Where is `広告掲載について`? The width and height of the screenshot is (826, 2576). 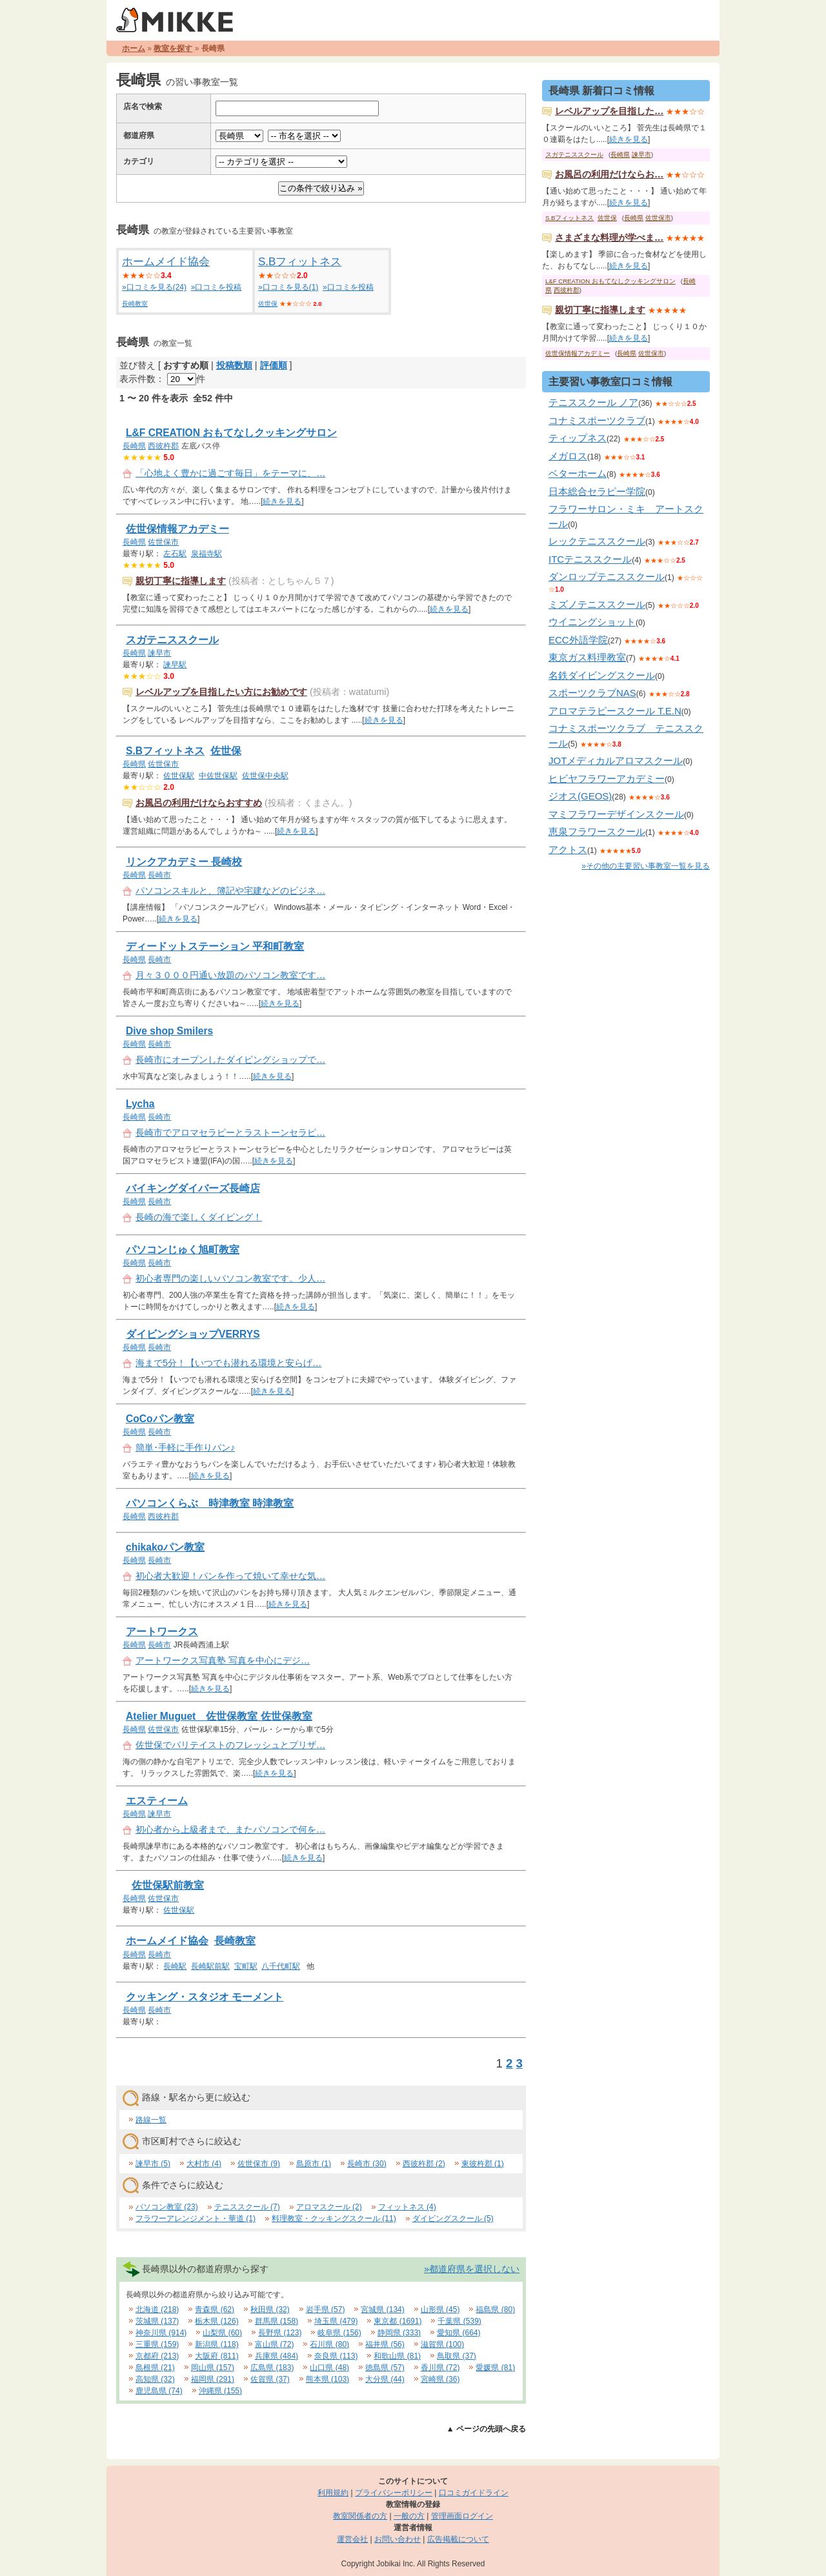 広告掲載について is located at coordinates (458, 2539).